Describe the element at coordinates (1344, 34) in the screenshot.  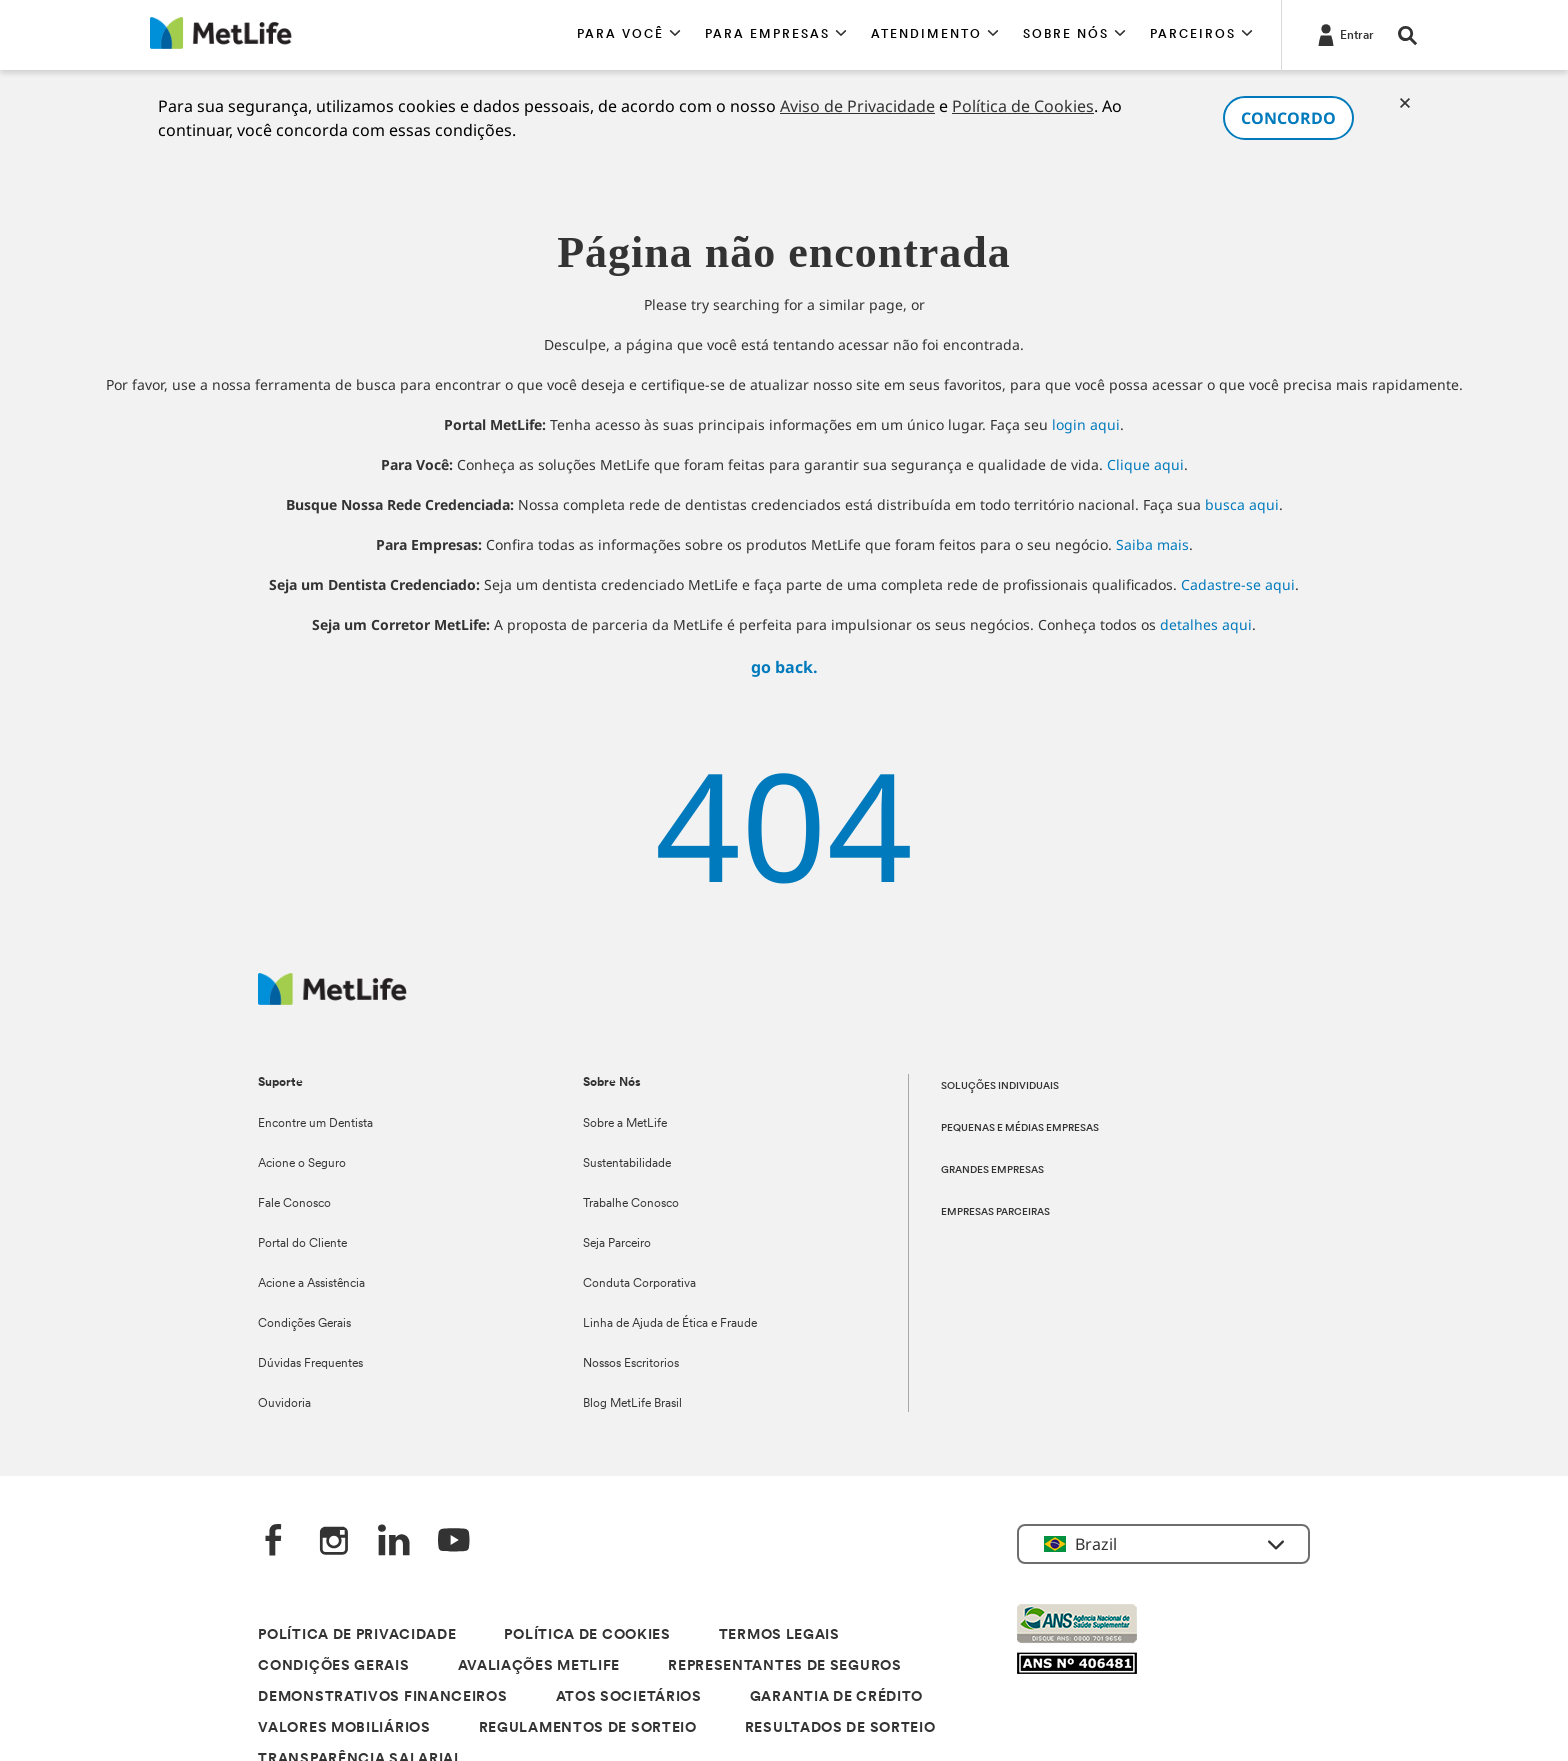
I see `[Entrar]` at that location.